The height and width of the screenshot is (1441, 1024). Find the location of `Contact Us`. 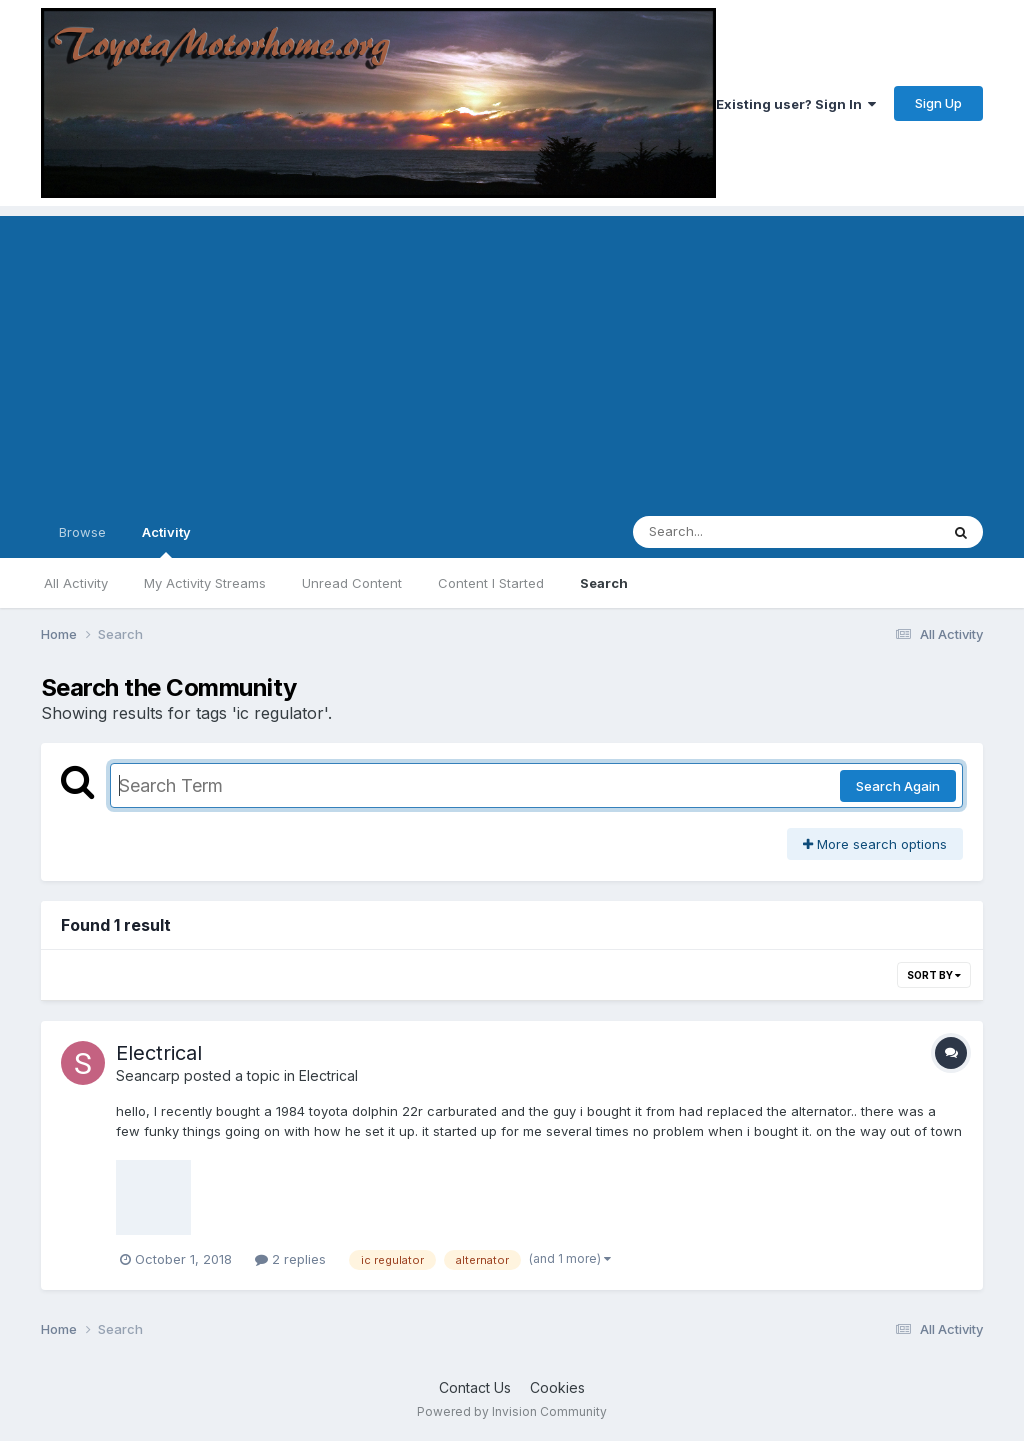

Contact Us is located at coordinates (475, 1387).